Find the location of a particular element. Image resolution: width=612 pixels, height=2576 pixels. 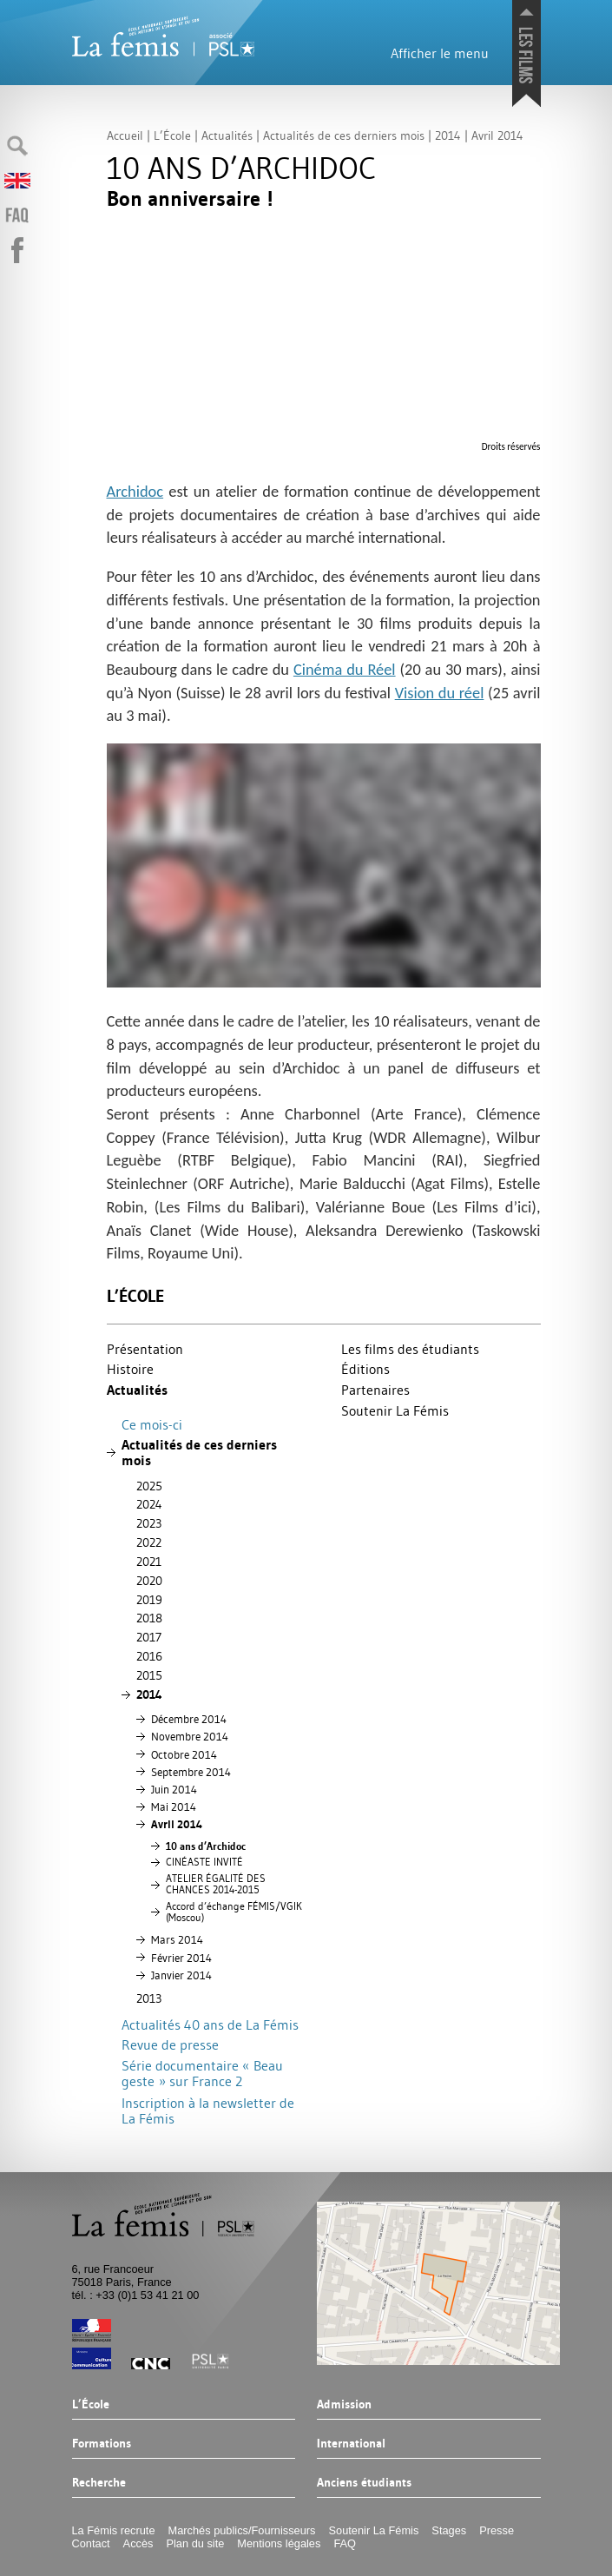

Novembre 2014 is located at coordinates (189, 1736).